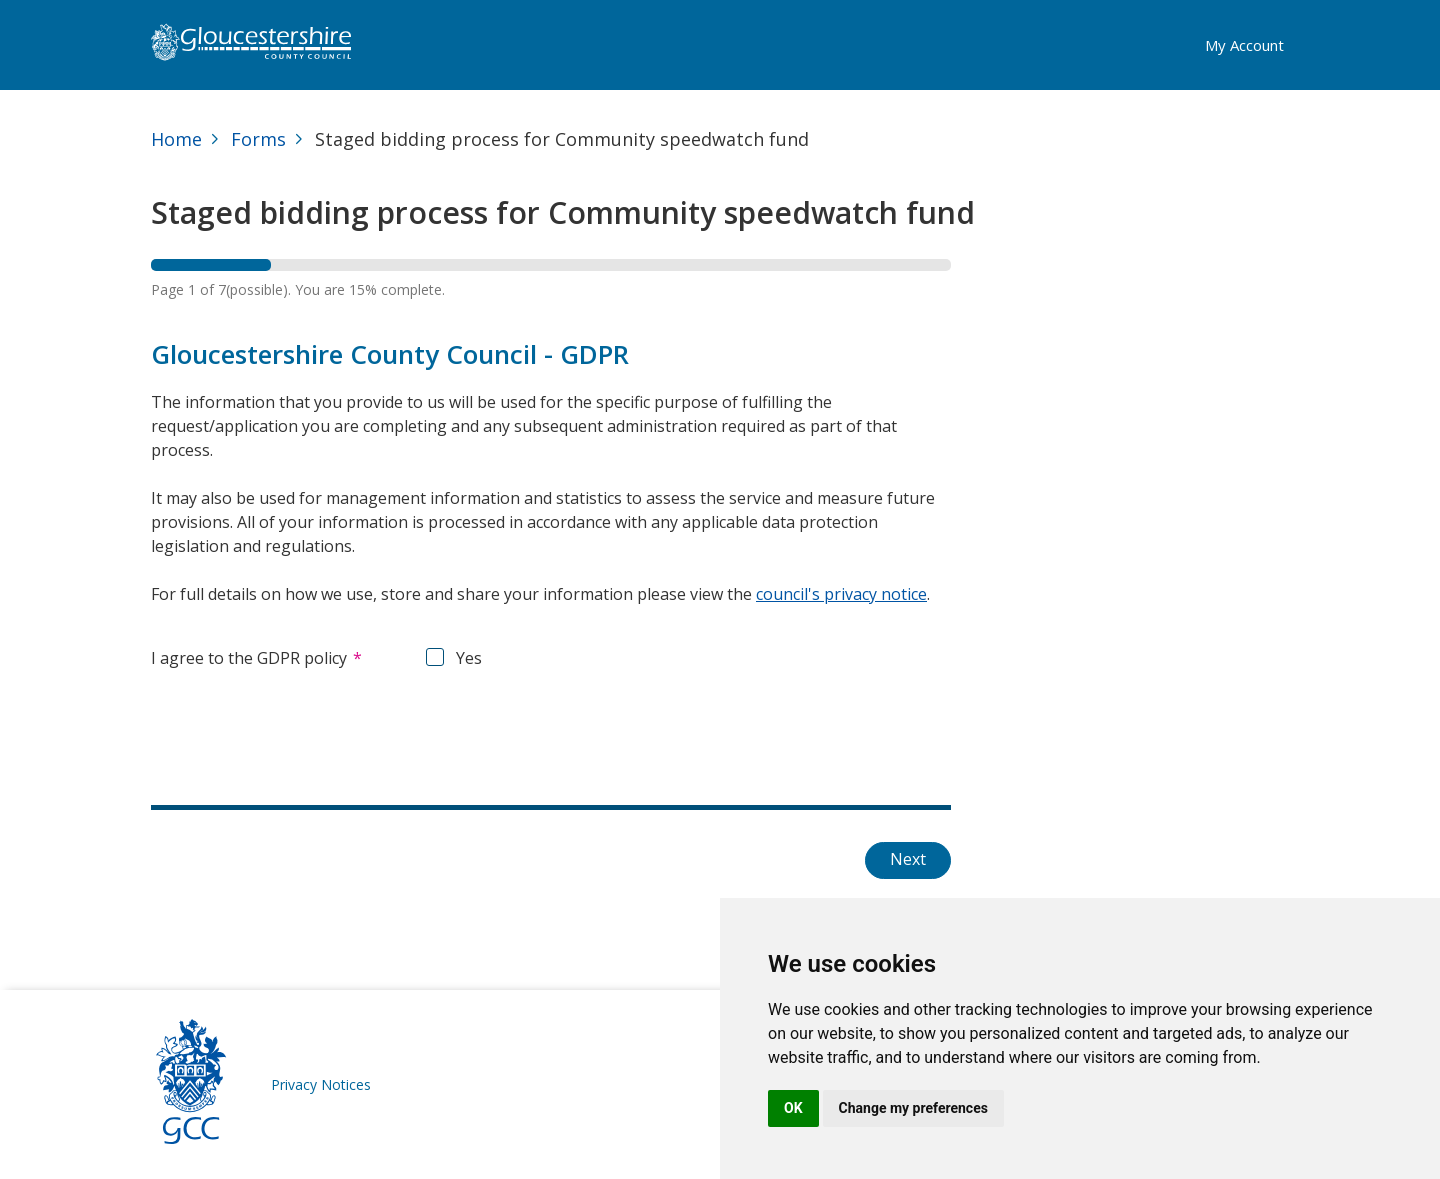  Describe the element at coordinates (908, 859) in the screenshot. I see `Next` at that location.